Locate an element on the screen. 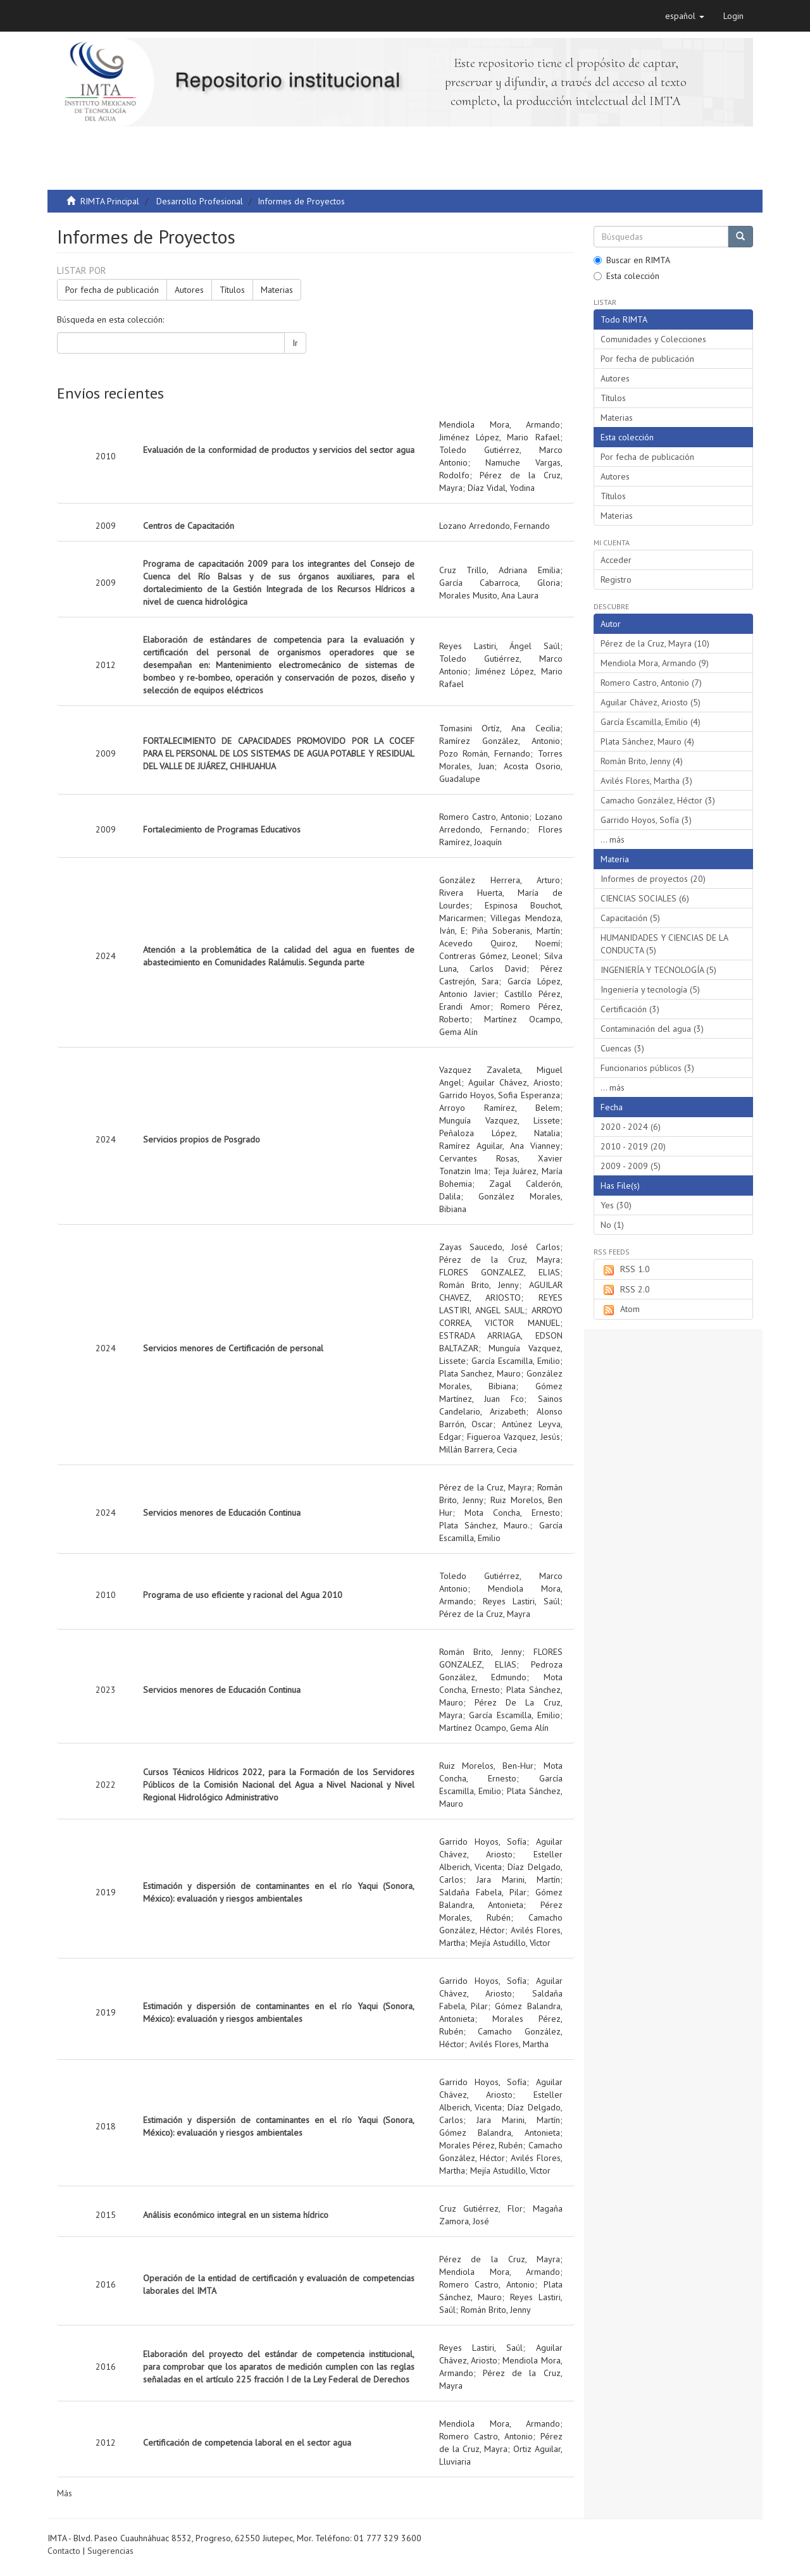 This screenshot has width=810, height=2576. Plata Sánchez, Mauro (4) is located at coordinates (647, 741).